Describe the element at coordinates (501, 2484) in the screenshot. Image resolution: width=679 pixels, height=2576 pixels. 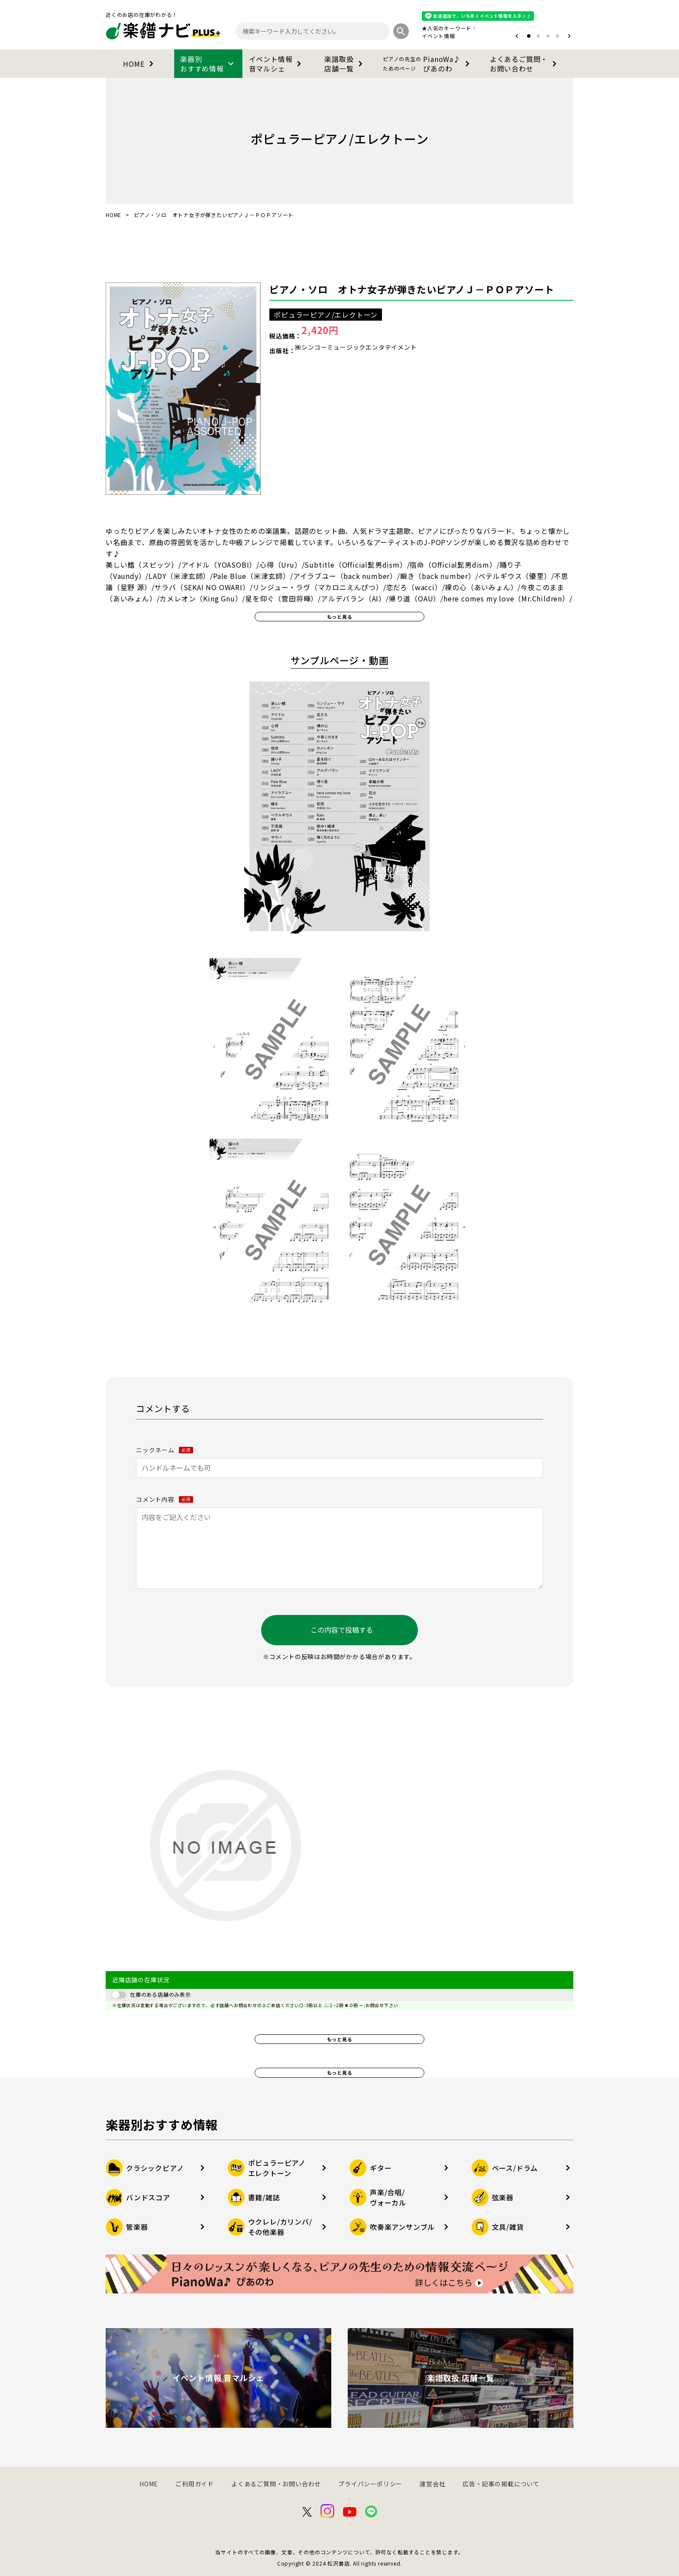
I see `広告・記事の掲載について` at that location.